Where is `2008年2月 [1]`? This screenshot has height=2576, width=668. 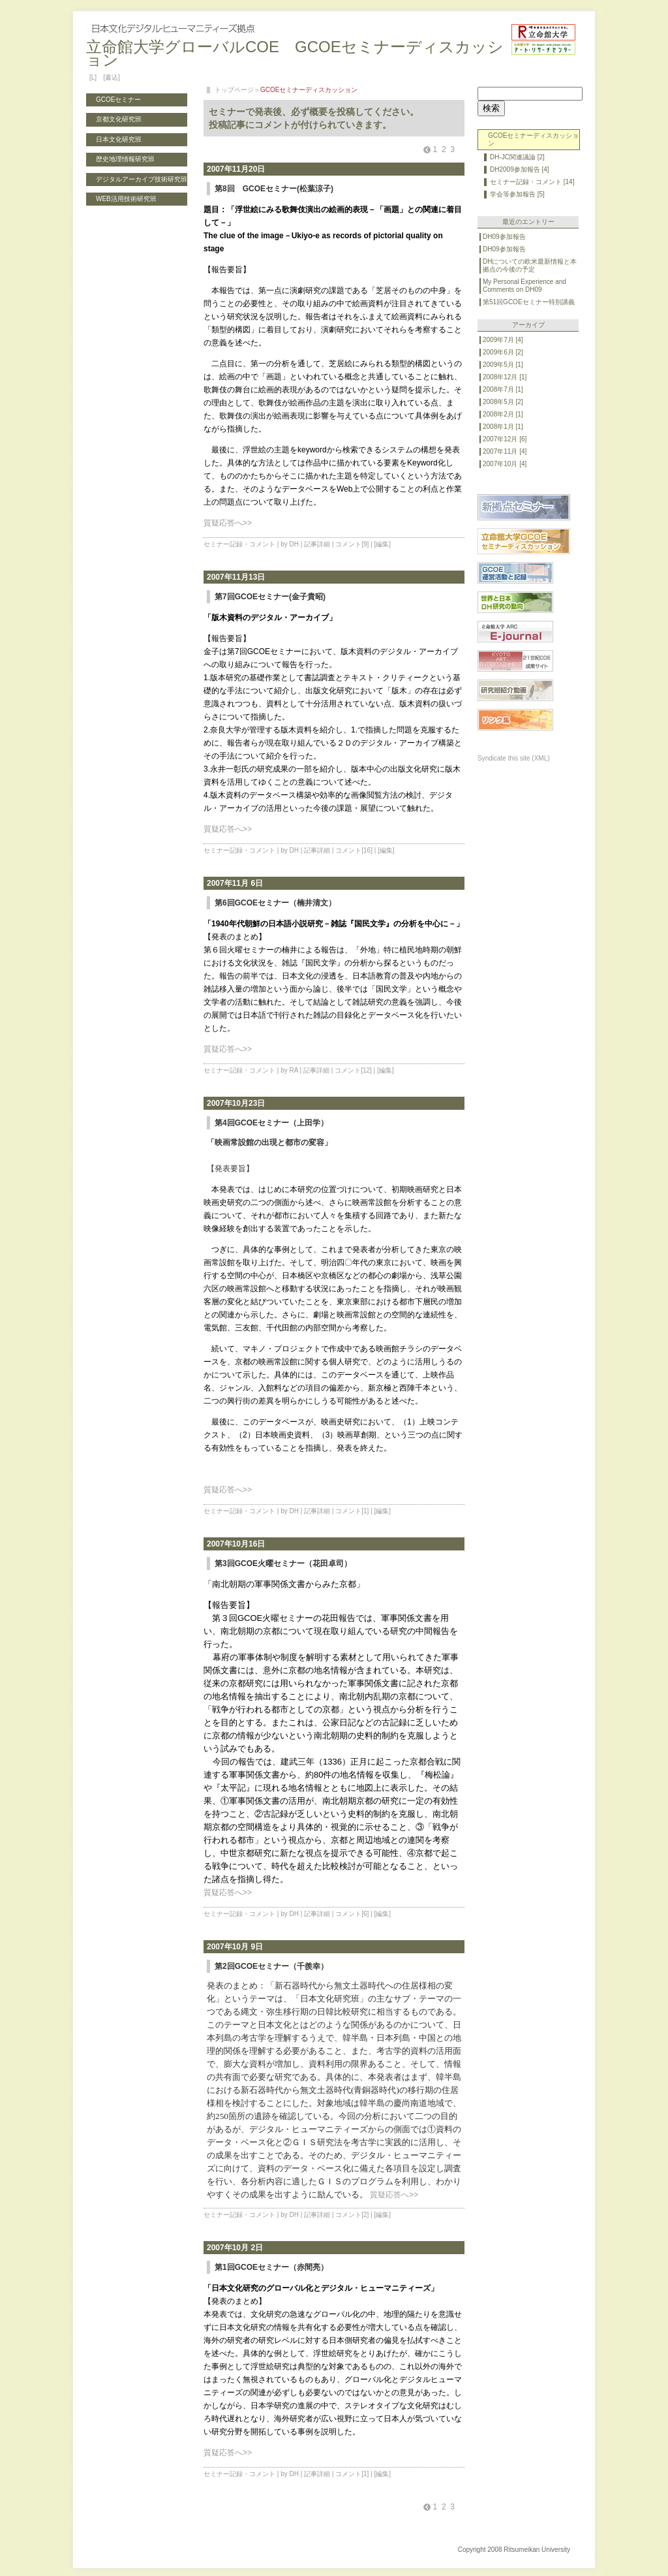
2008年2月 [1] is located at coordinates (503, 414).